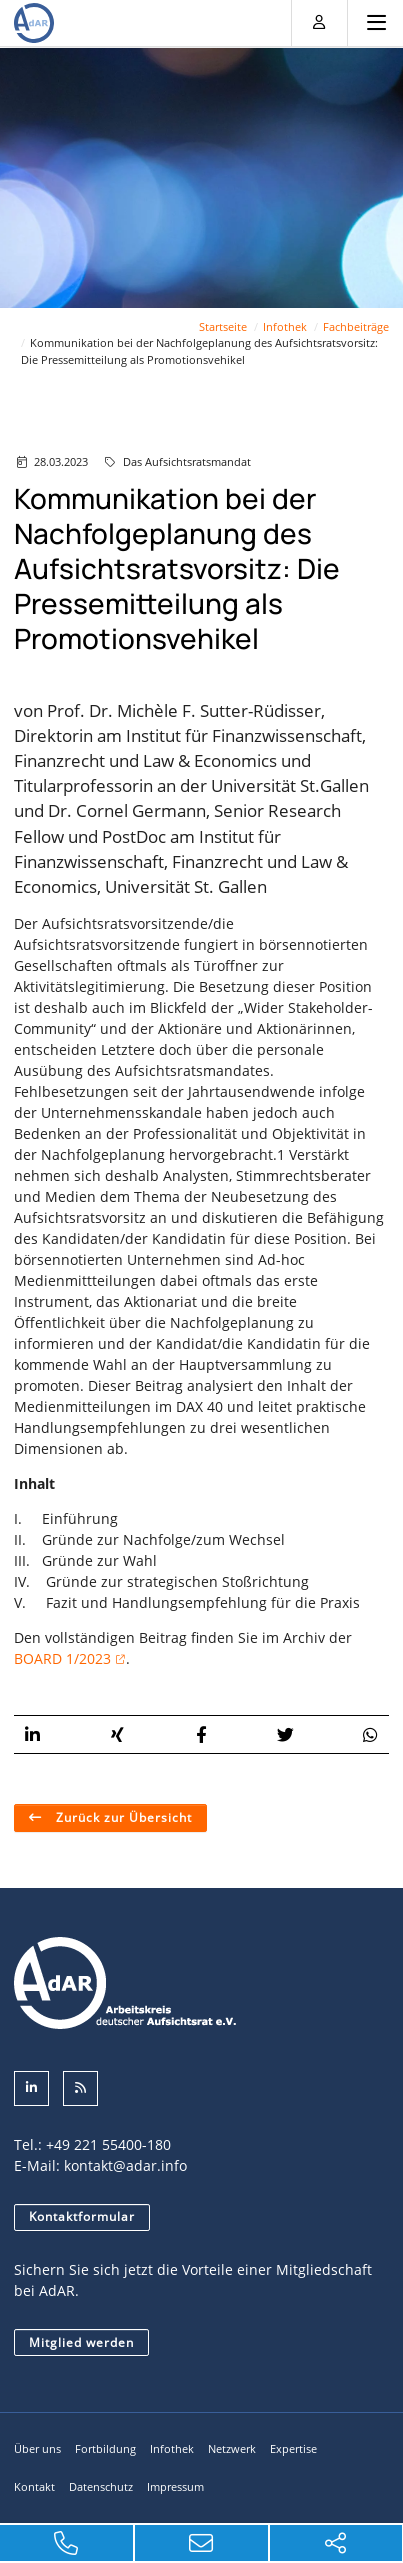  Describe the element at coordinates (232, 2448) in the screenshot. I see `Netzwerk` at that location.